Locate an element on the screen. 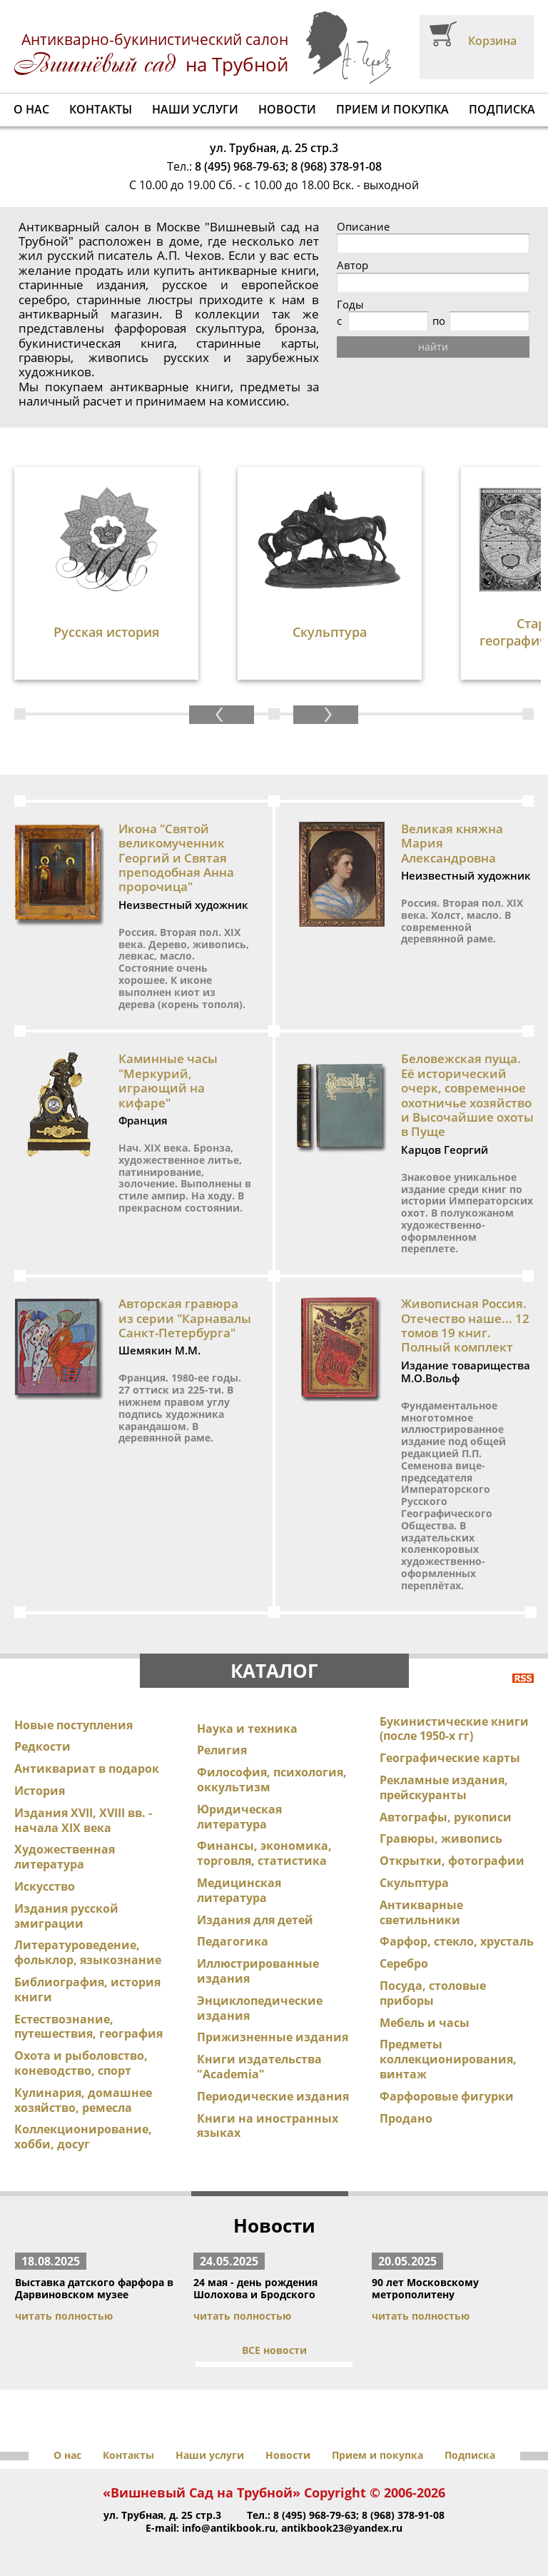 The image size is (548, 2576). Годы is located at coordinates (350, 304).